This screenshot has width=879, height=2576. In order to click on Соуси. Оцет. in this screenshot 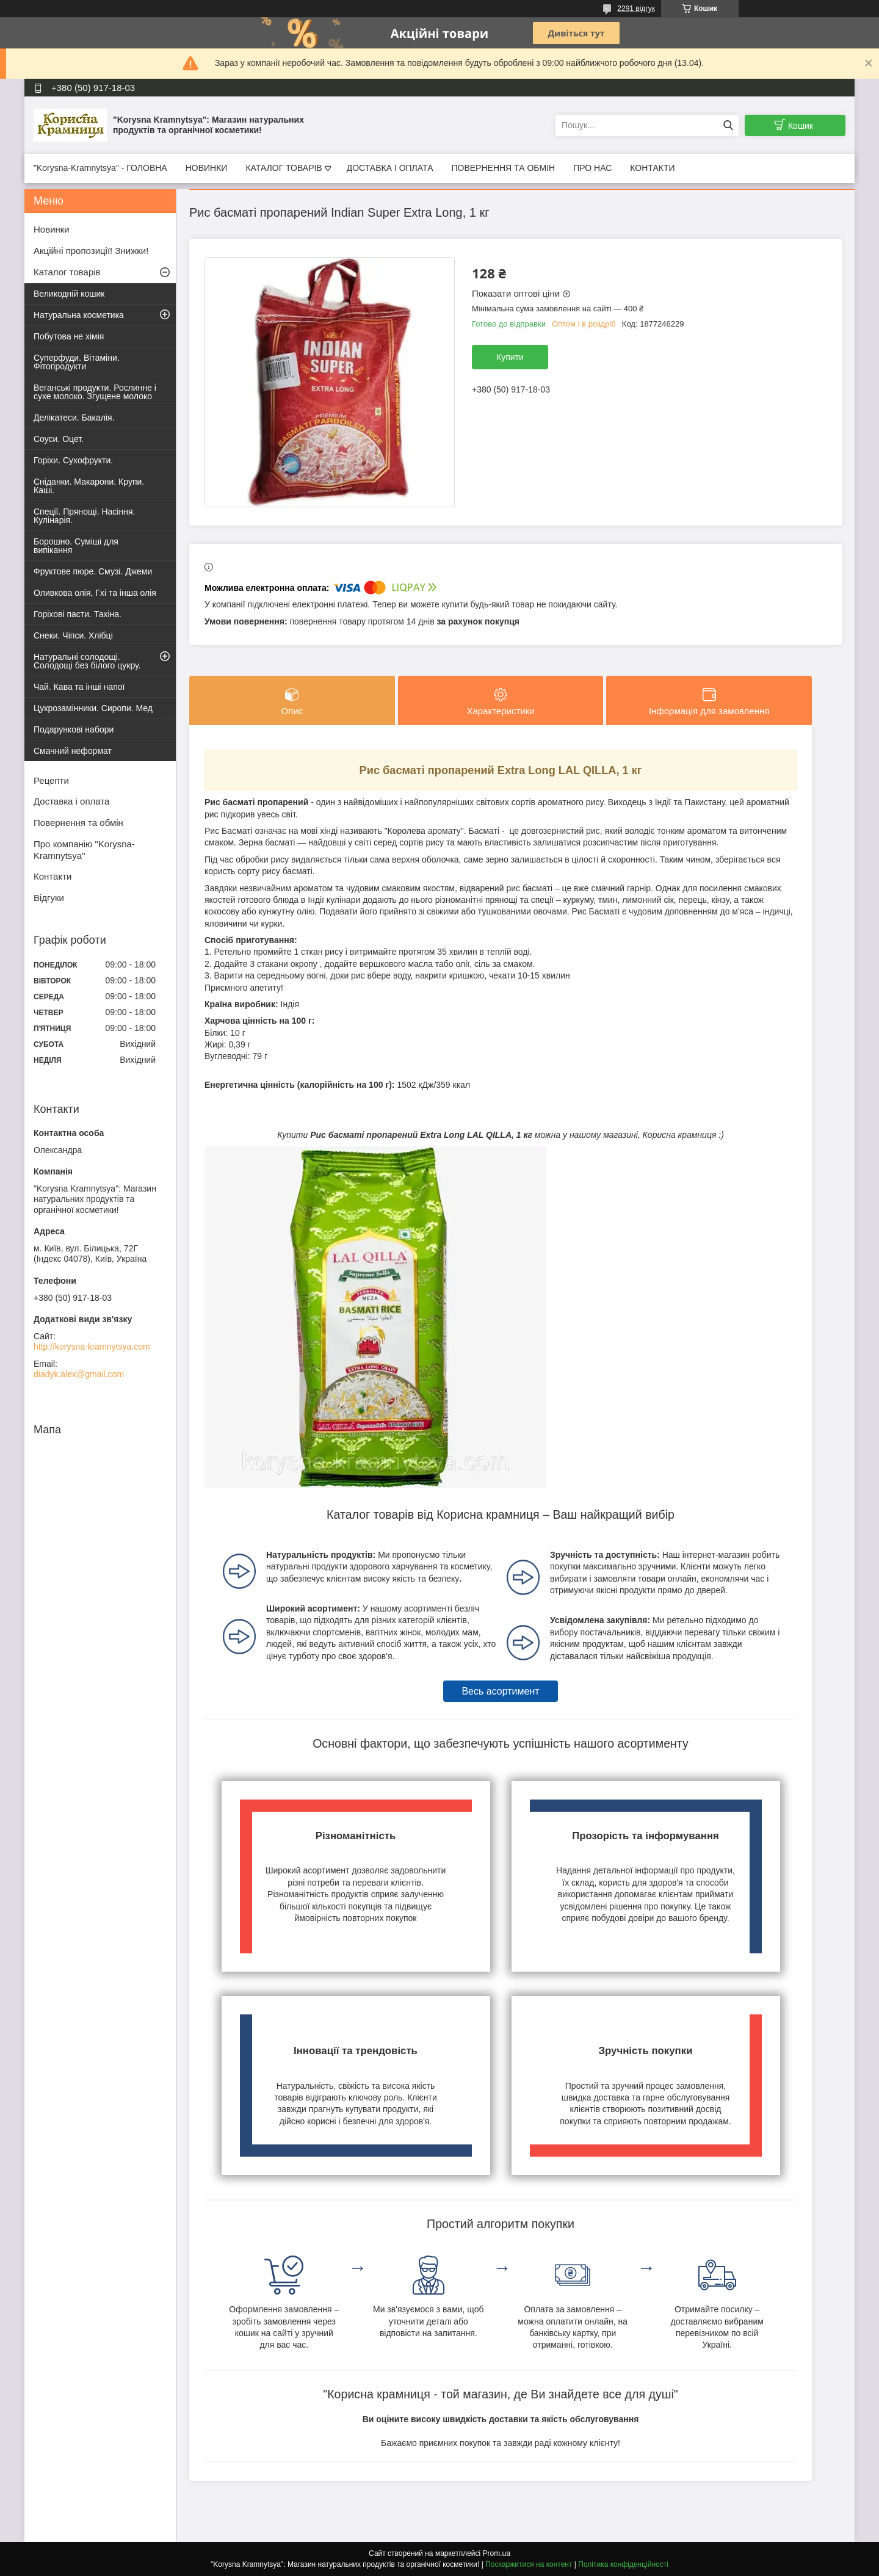, I will do `click(59, 439)`.